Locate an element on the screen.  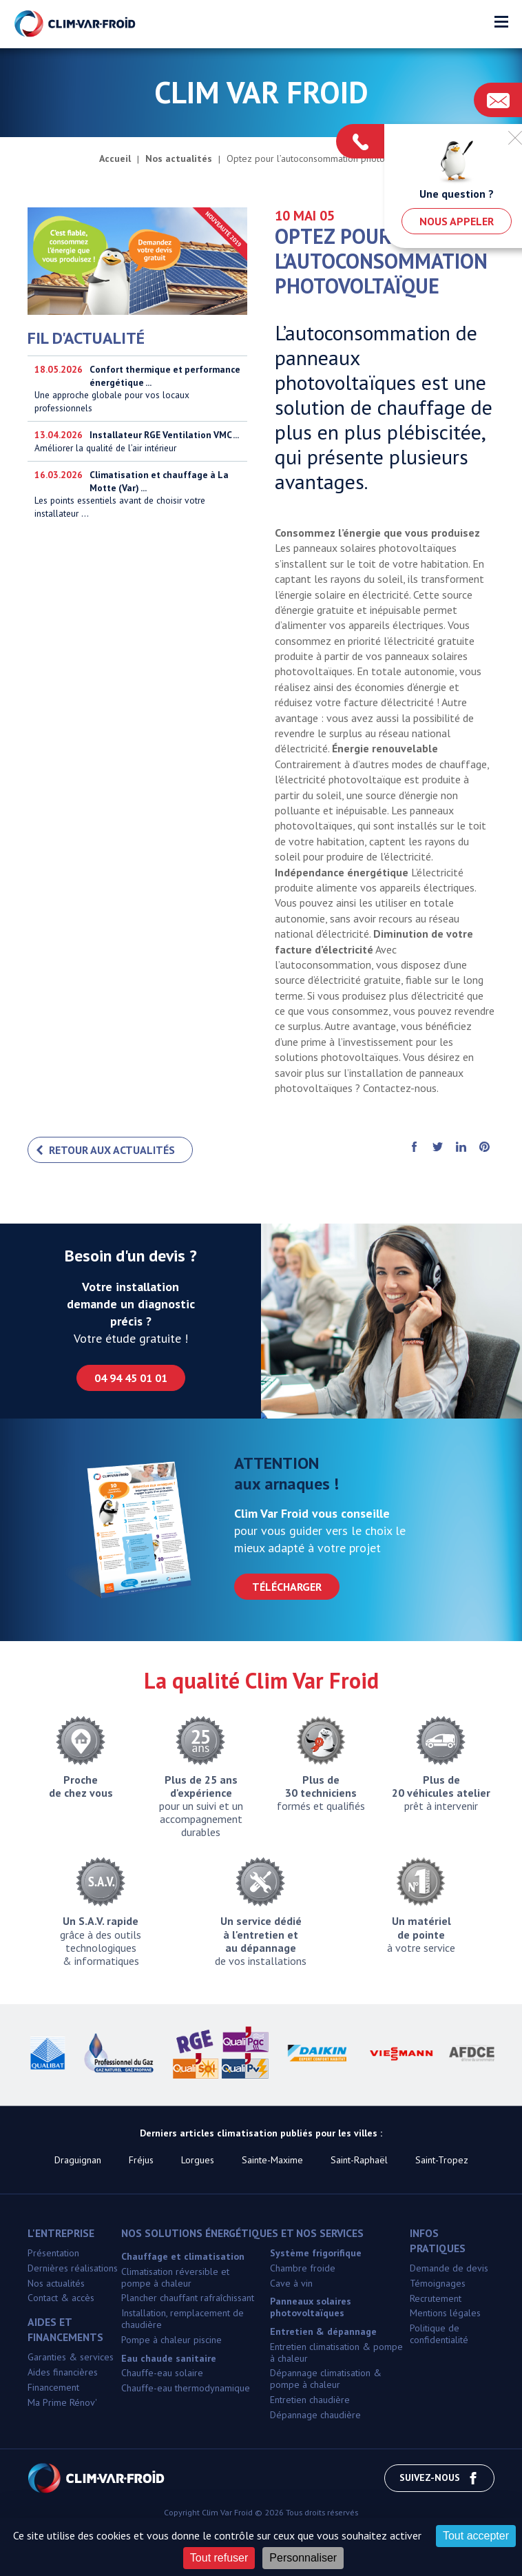
Pompe à chaleur piscine is located at coordinates (171, 2339).